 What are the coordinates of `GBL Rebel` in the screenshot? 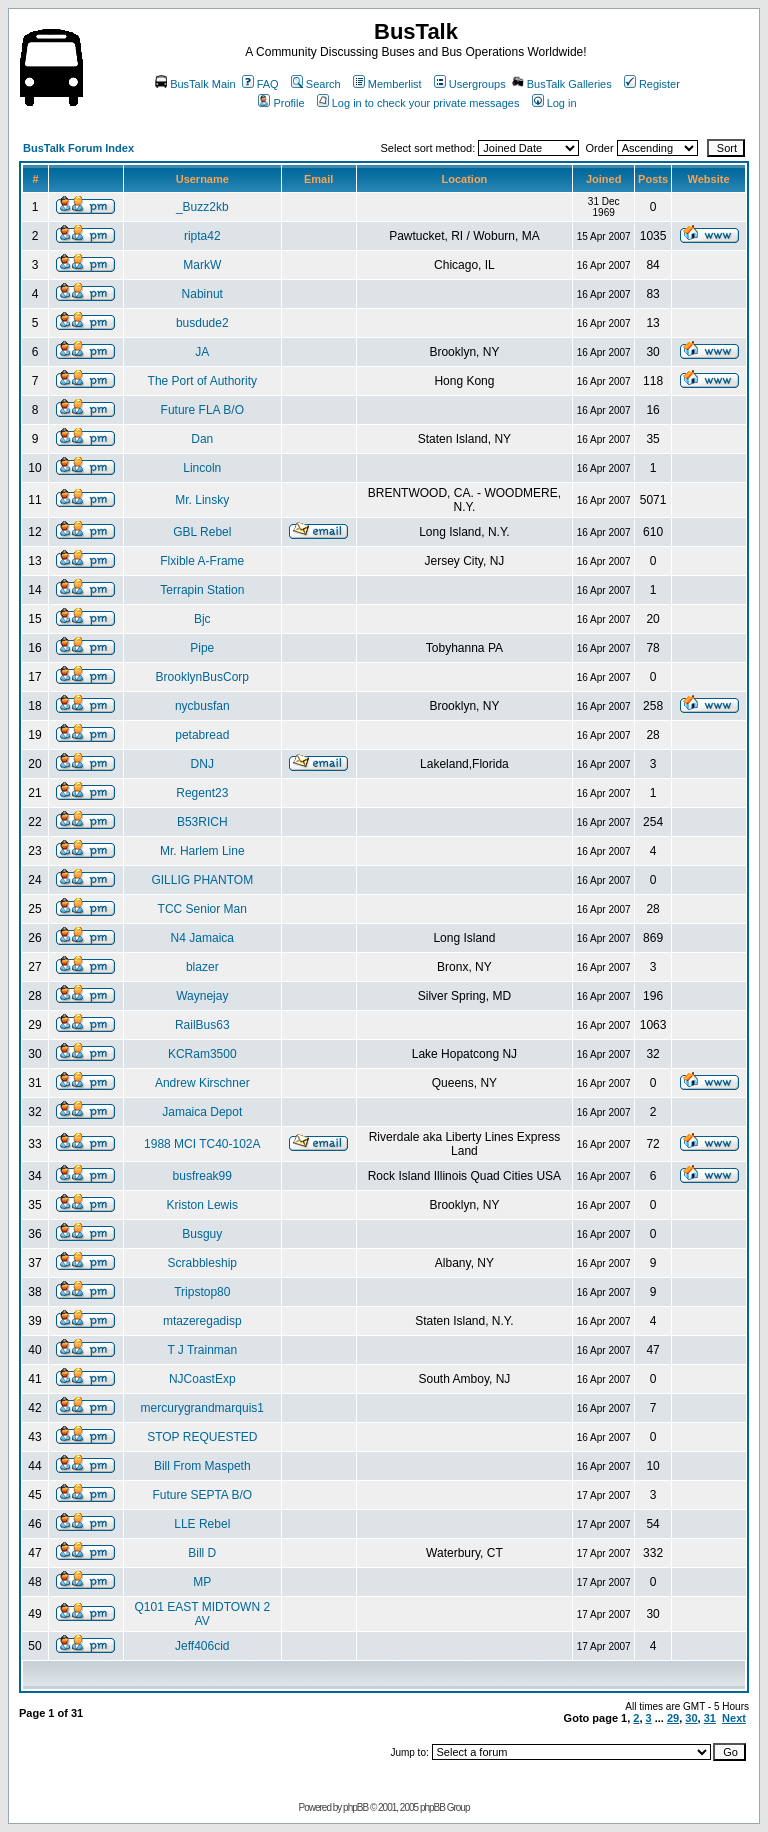 It's located at (202, 532).